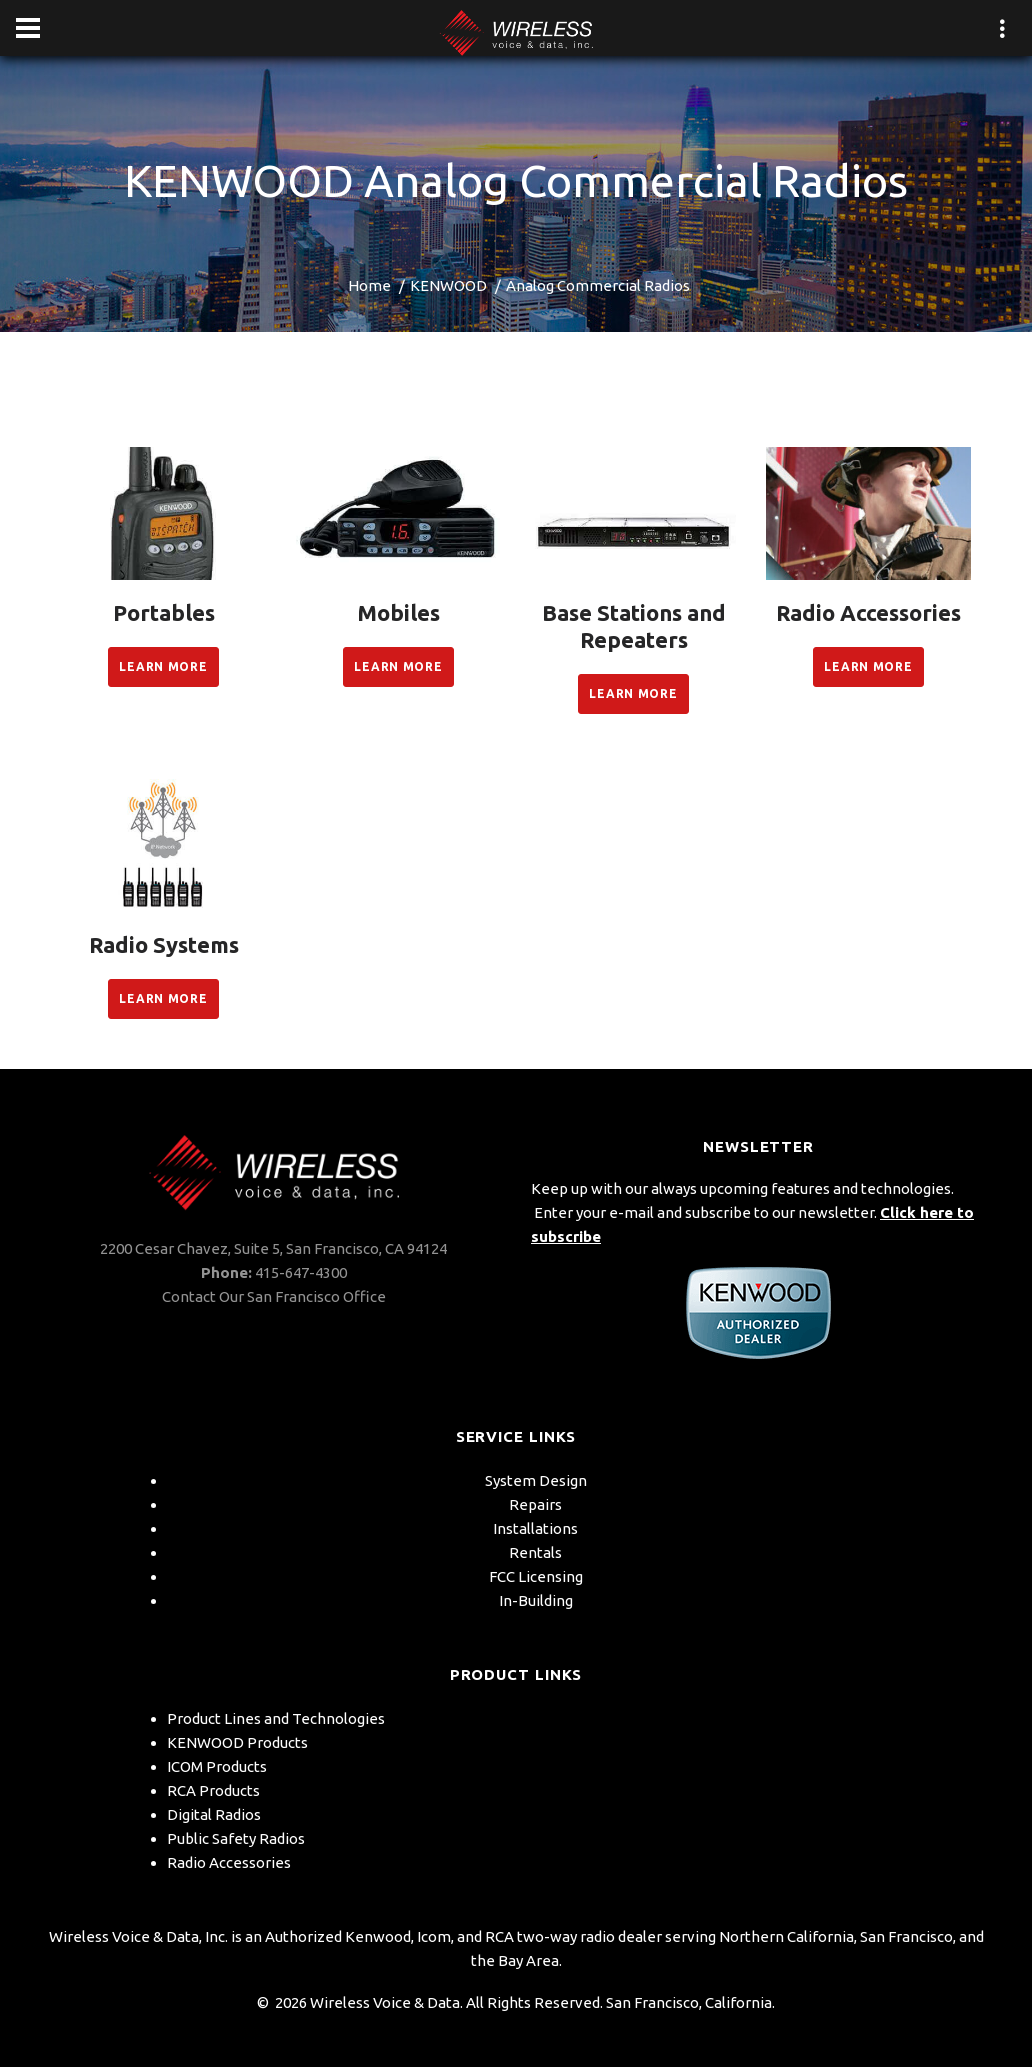  Describe the element at coordinates (535, 1528) in the screenshot. I see `Installations` at that location.